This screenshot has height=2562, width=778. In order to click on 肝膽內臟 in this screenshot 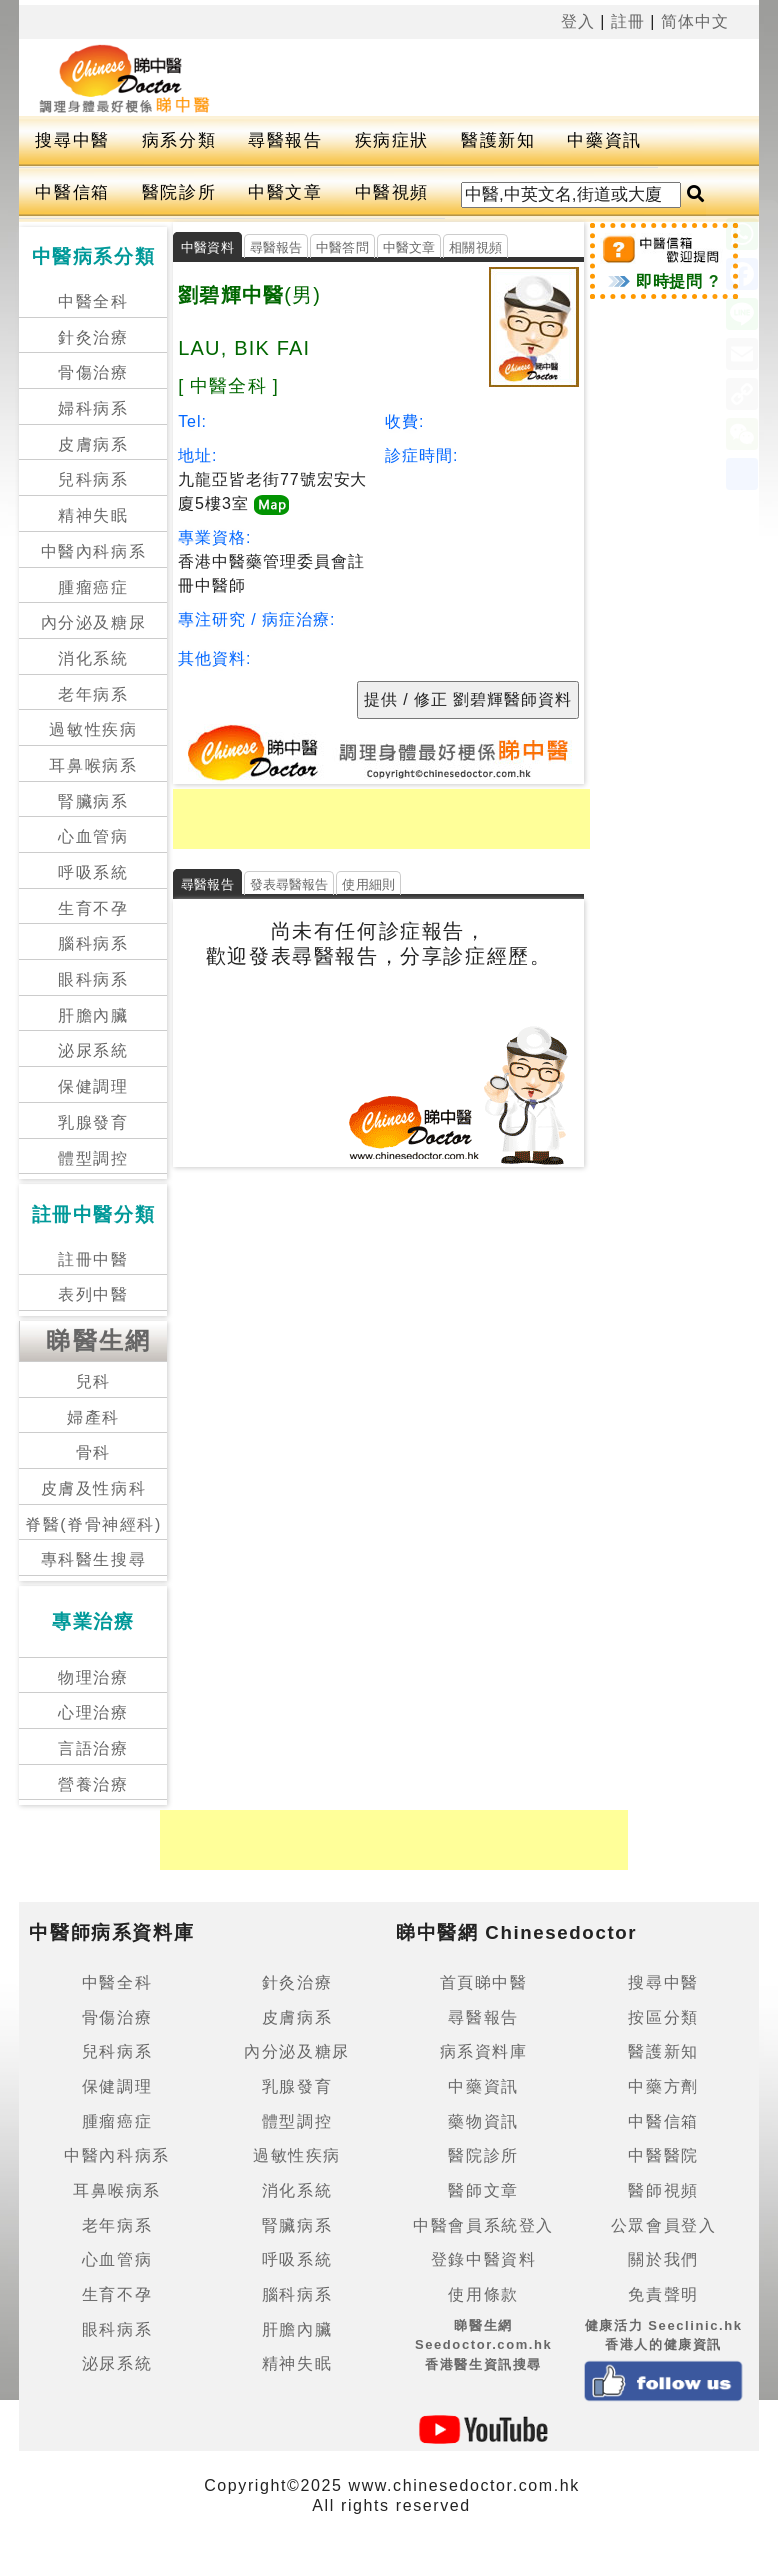, I will do `click(93, 1015)`.